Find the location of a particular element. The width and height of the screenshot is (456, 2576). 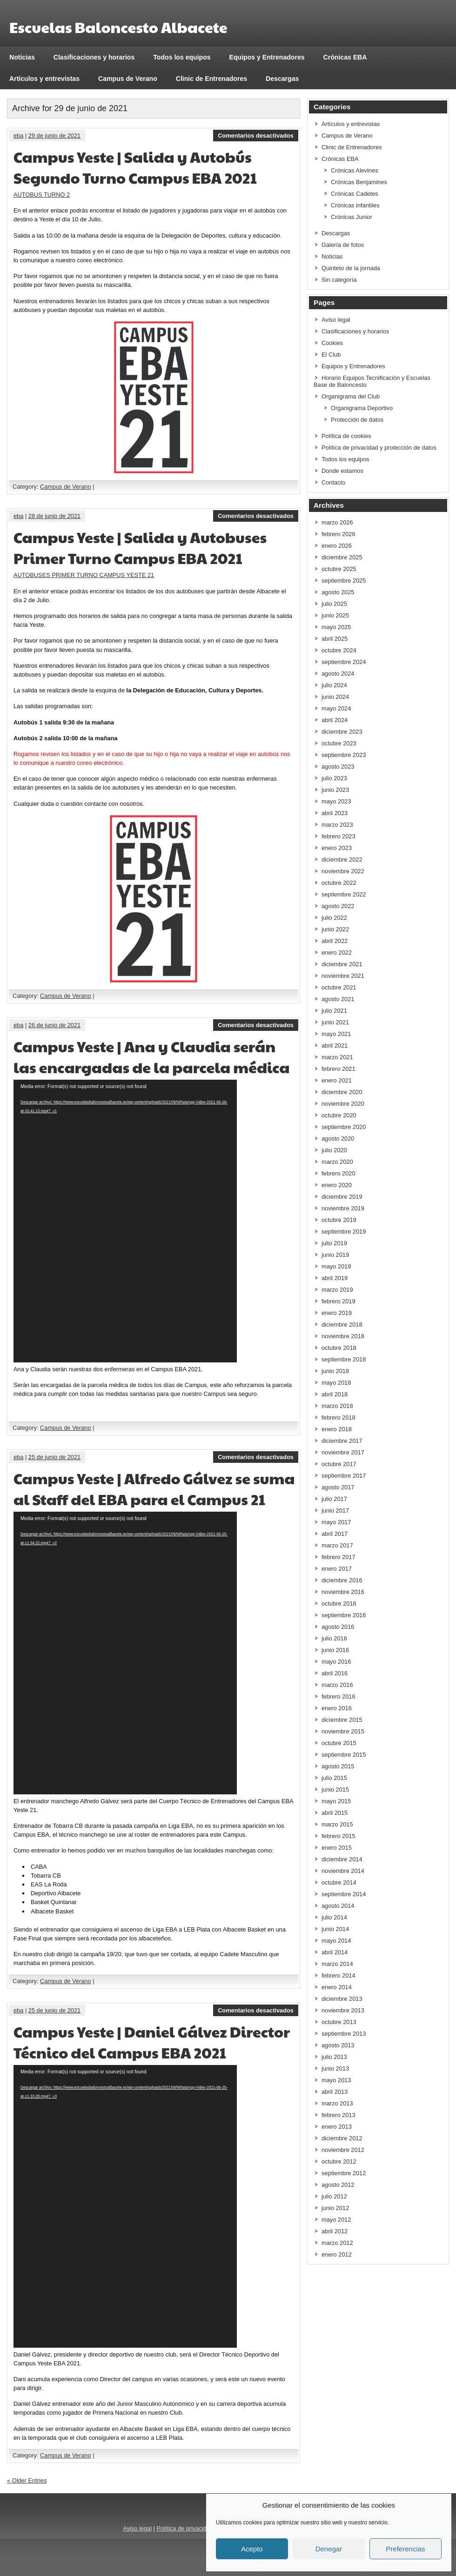

septiembre 2019 is located at coordinates (344, 1231).